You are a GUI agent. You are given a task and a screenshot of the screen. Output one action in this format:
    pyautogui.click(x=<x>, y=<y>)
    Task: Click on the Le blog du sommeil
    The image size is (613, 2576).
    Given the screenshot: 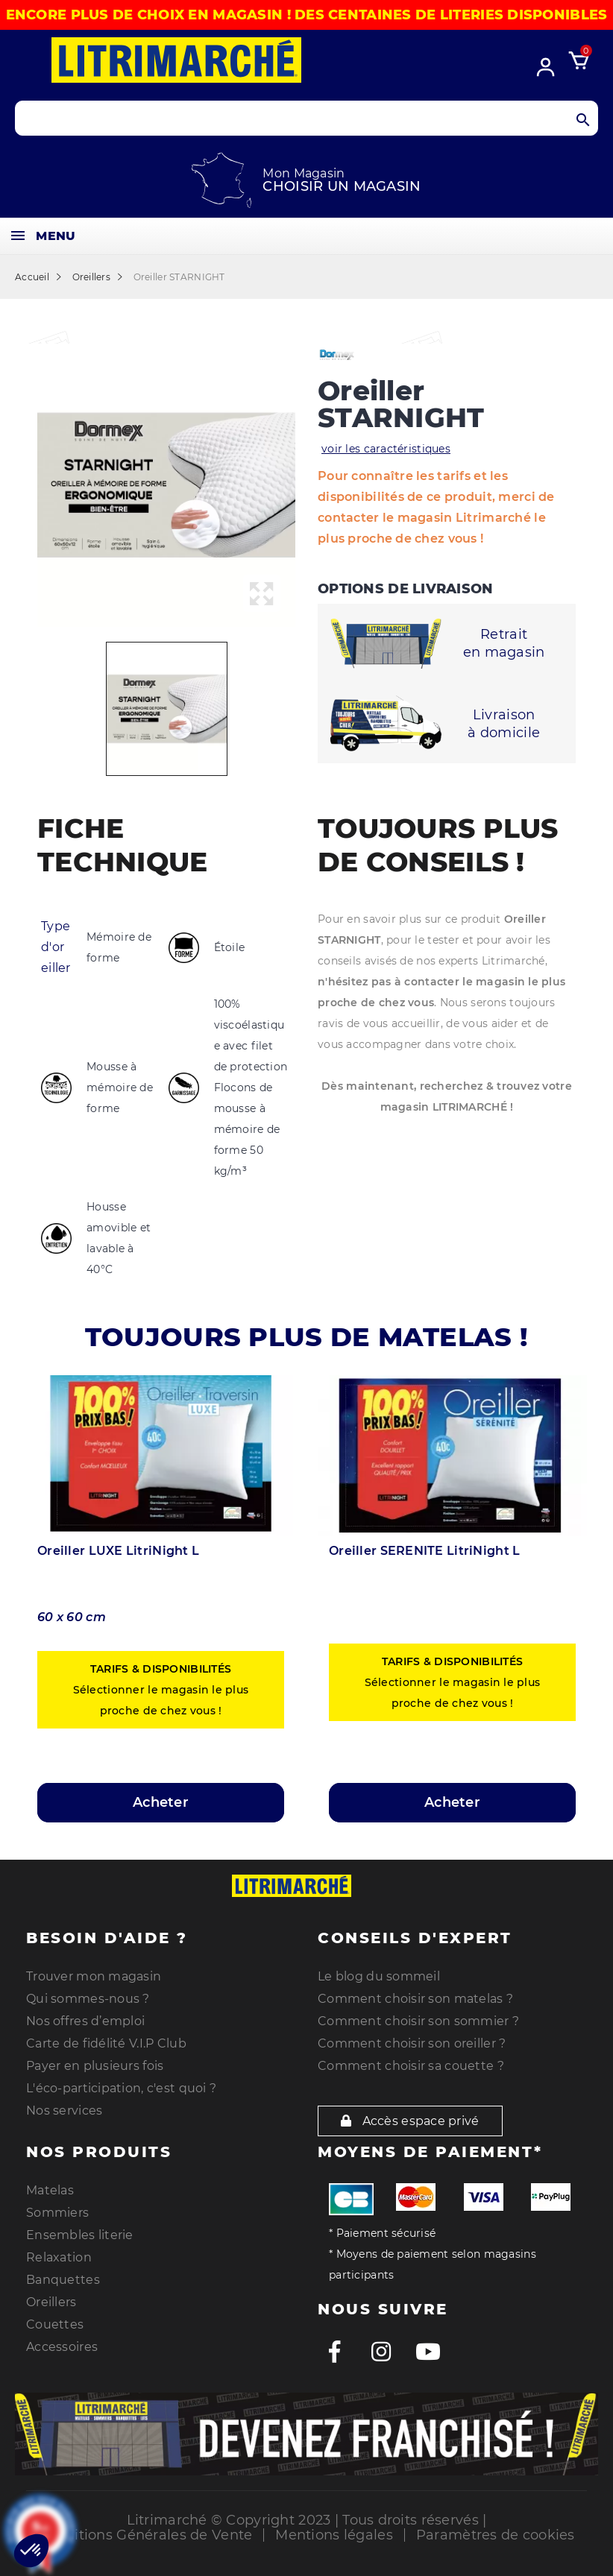 What is the action you would take?
    pyautogui.click(x=379, y=1976)
    